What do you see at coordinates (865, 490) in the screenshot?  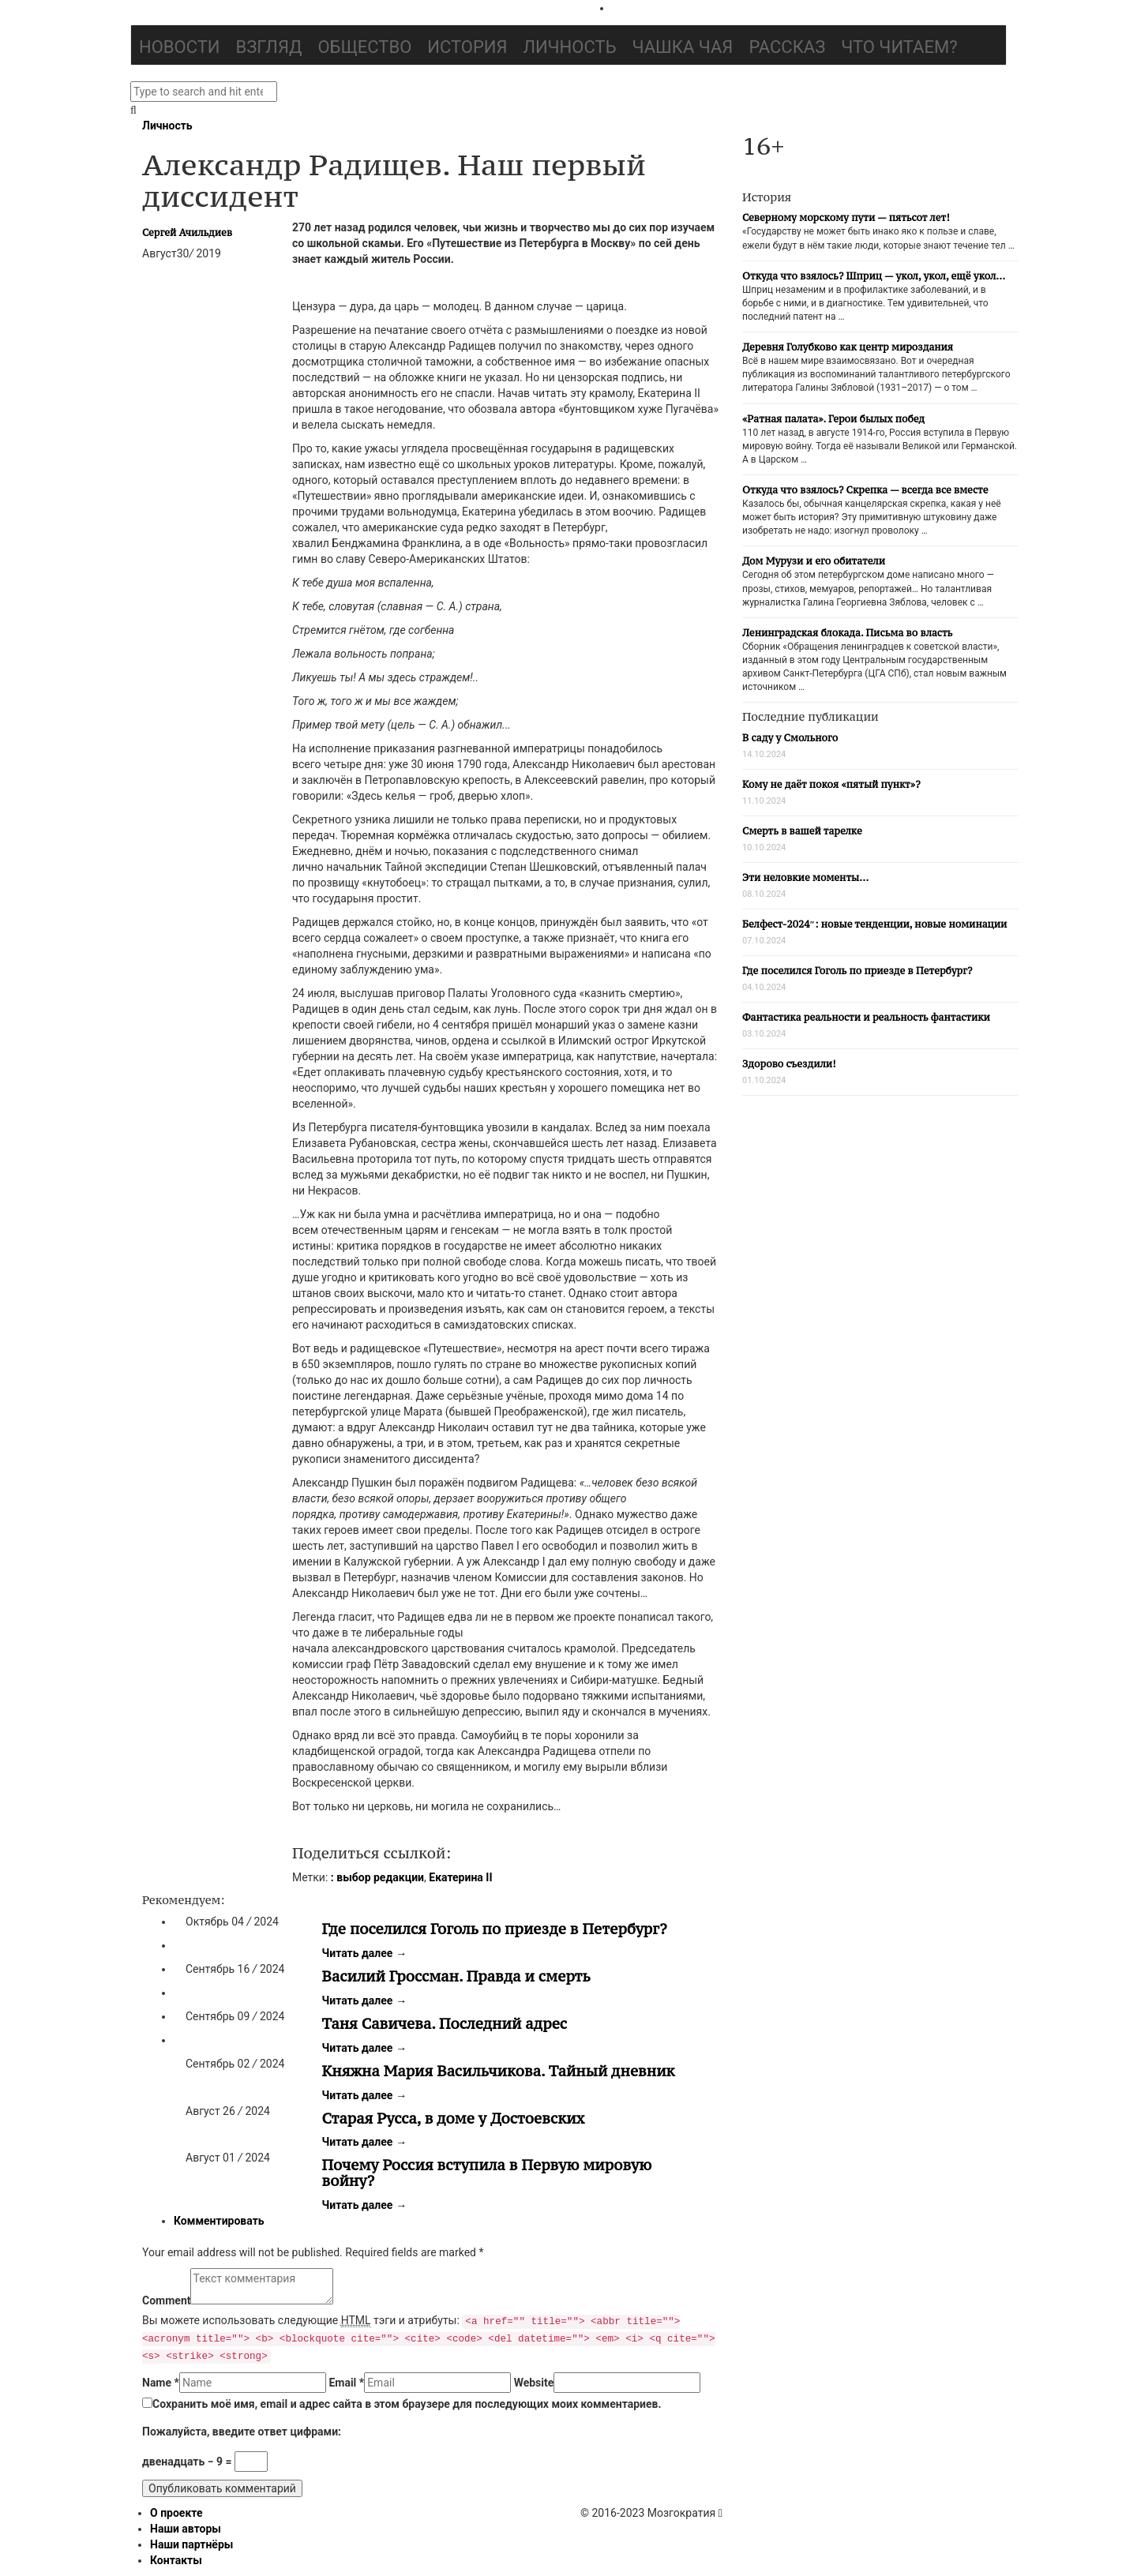 I see `Откуда что взялось? Скрепка — всегда все вместе` at bounding box center [865, 490].